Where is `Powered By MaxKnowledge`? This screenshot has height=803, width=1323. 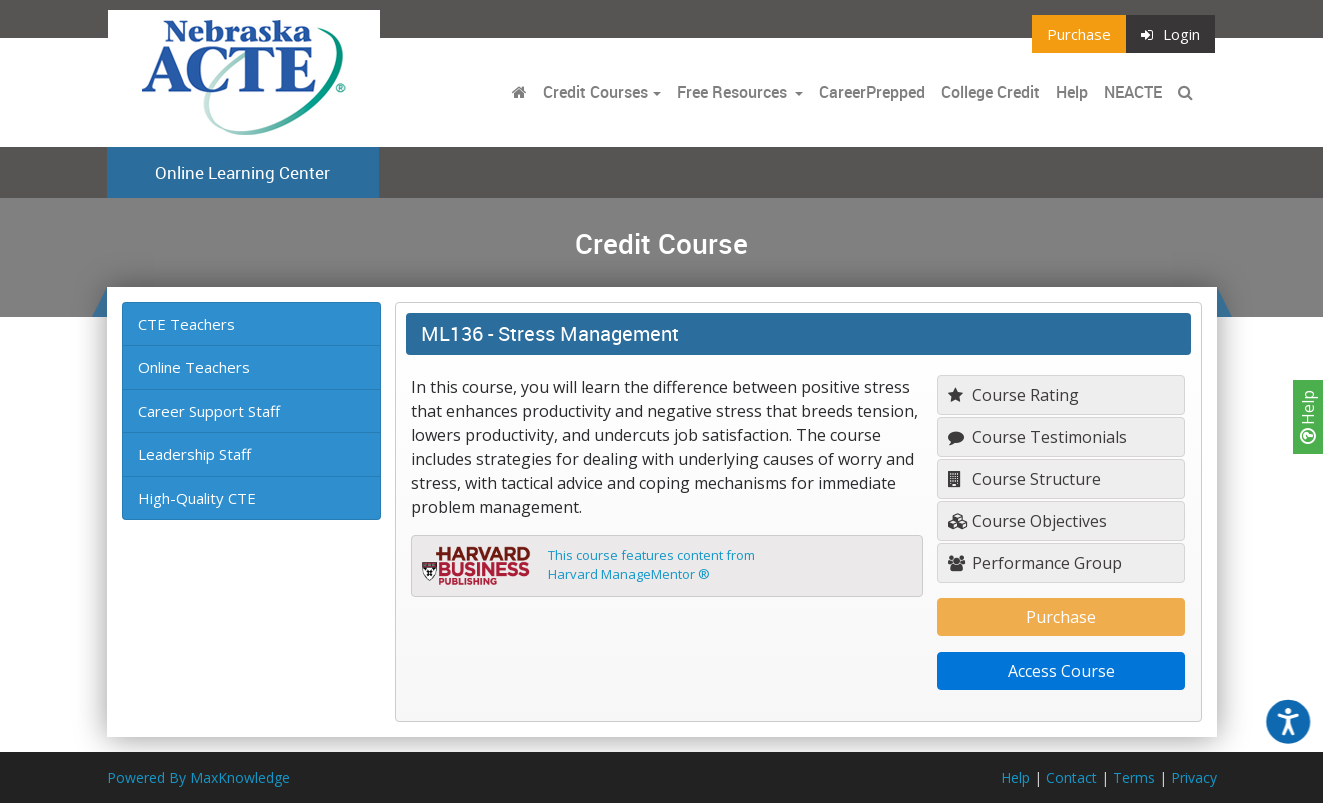 Powered By MaxKnowledge is located at coordinates (198, 777).